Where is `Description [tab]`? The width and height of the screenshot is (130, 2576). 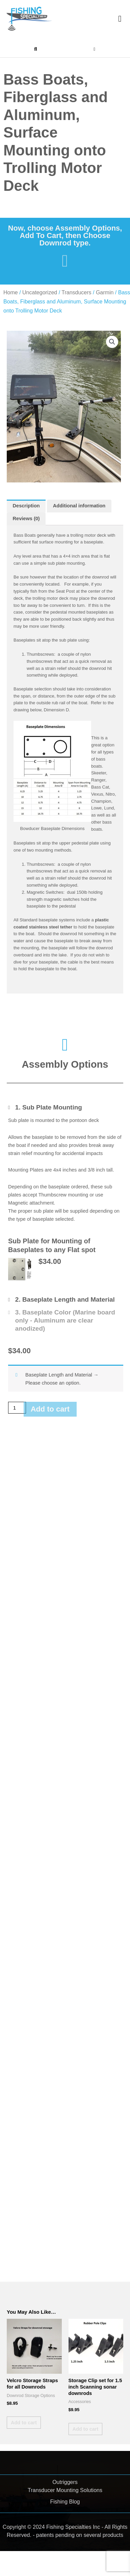
Description [tab] is located at coordinates (26, 505).